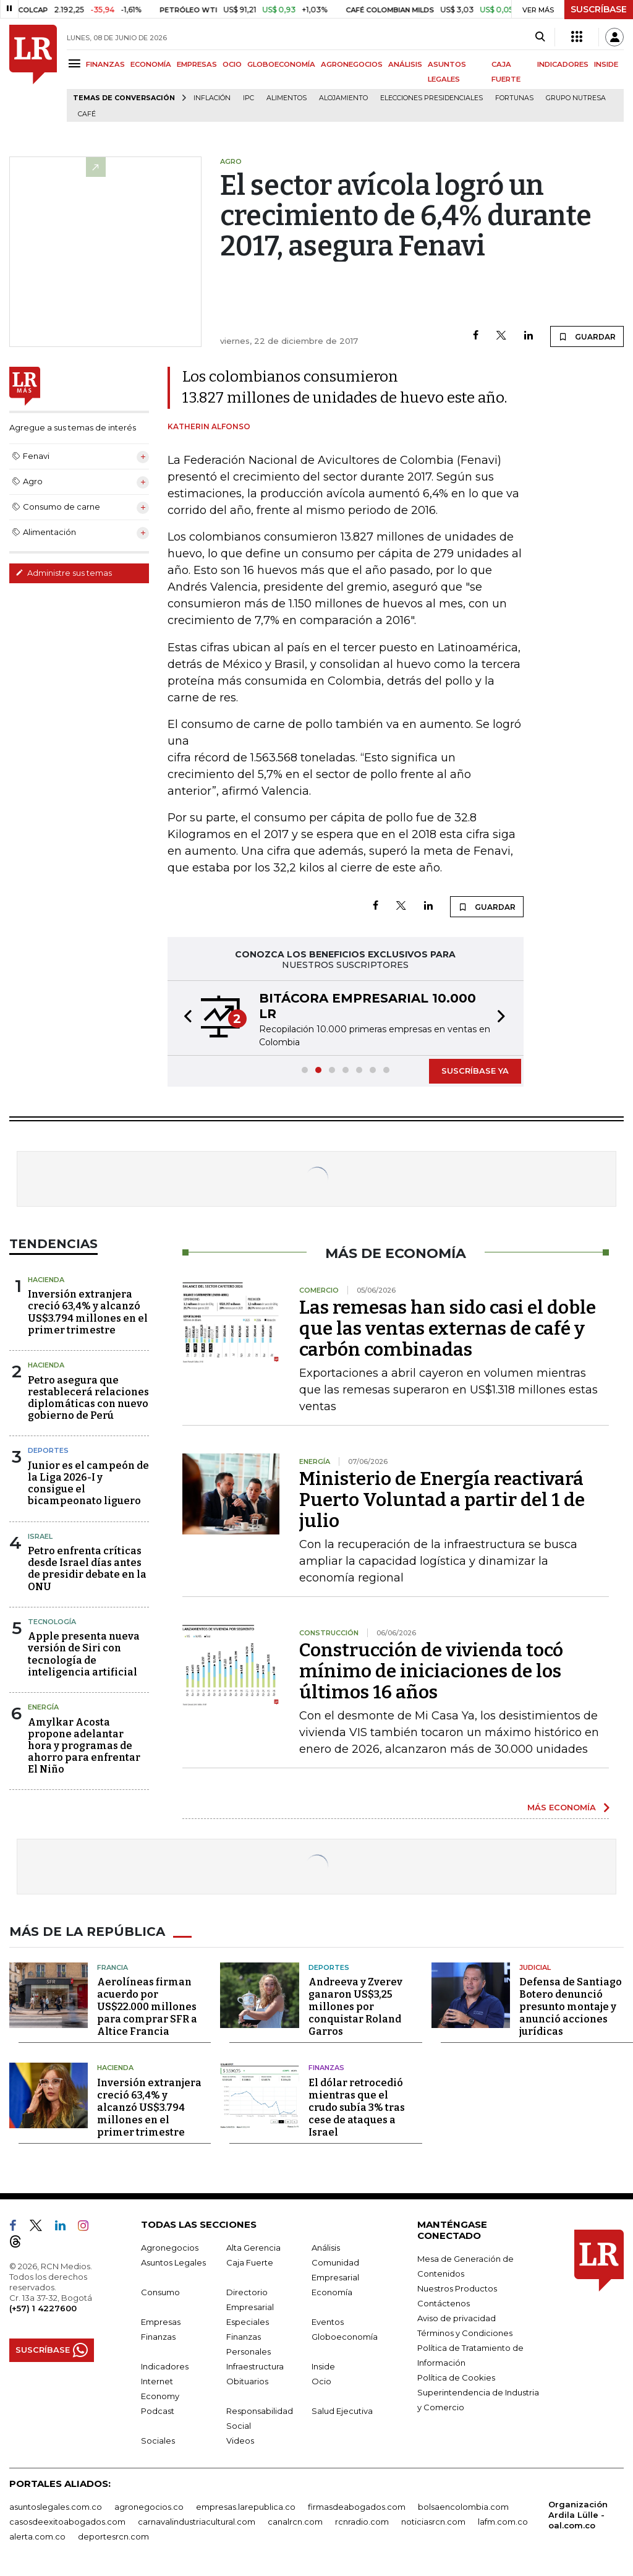 This screenshot has height=2576, width=633. Describe the element at coordinates (43, 2308) in the screenshot. I see `(+57) 1 4227600` at that location.